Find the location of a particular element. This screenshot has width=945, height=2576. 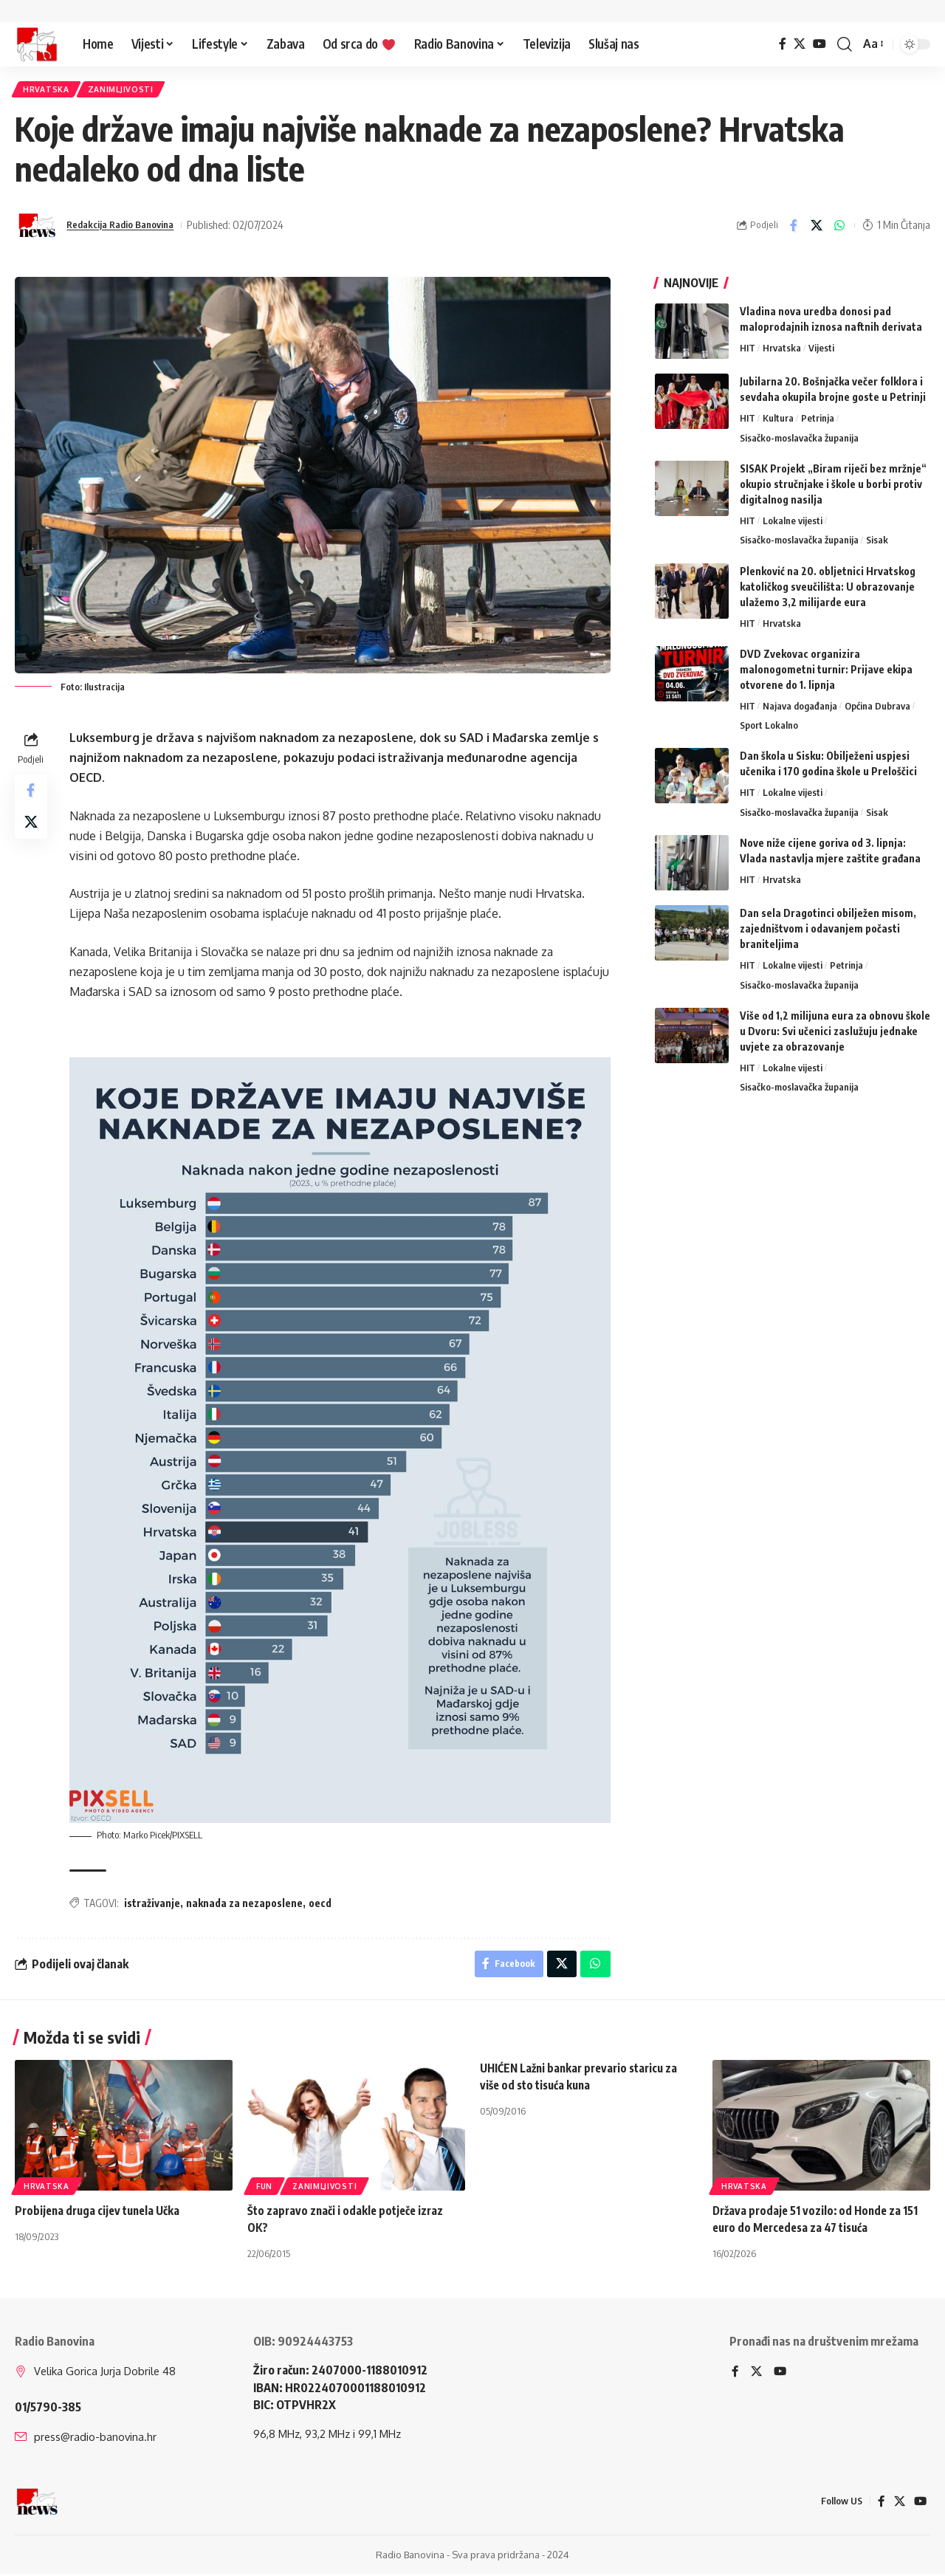

SISAK Projekt „Biram riječi bez mržnje“ okupio stručnjake i škole u borbi protiv digitalnog nasilja is located at coordinates (833, 487).